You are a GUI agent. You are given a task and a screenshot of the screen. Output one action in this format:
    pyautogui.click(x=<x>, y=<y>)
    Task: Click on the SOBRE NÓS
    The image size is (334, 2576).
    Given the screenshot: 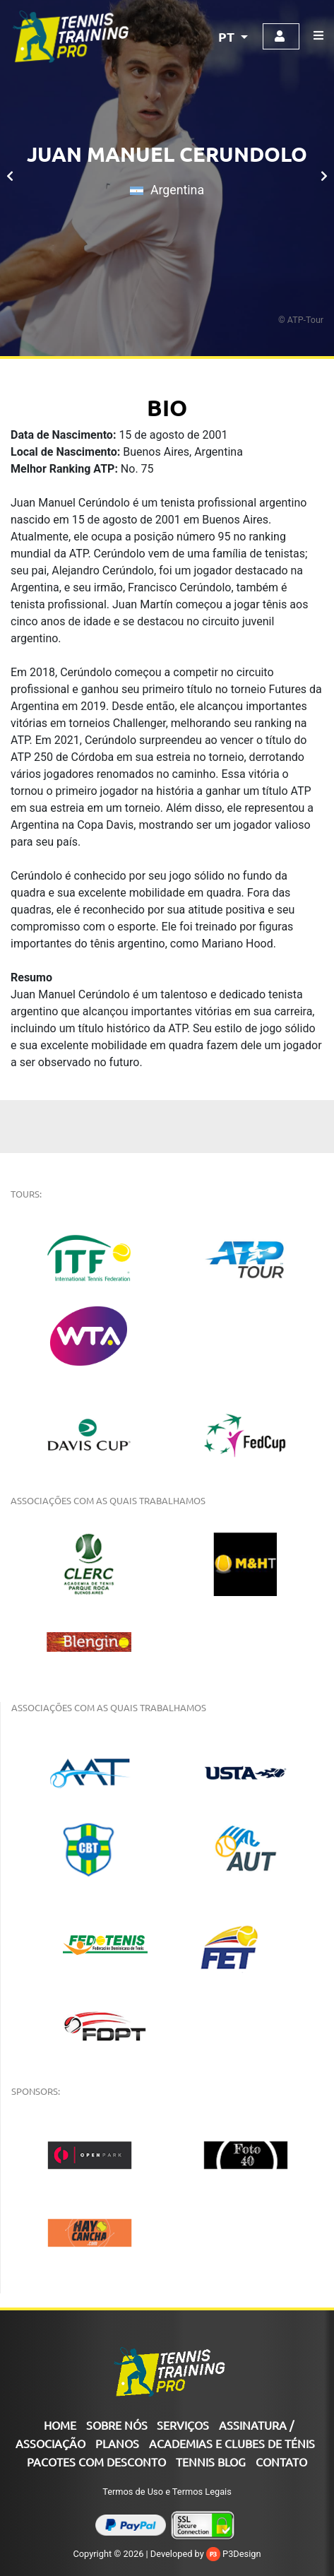 What is the action you would take?
    pyautogui.click(x=117, y=2425)
    